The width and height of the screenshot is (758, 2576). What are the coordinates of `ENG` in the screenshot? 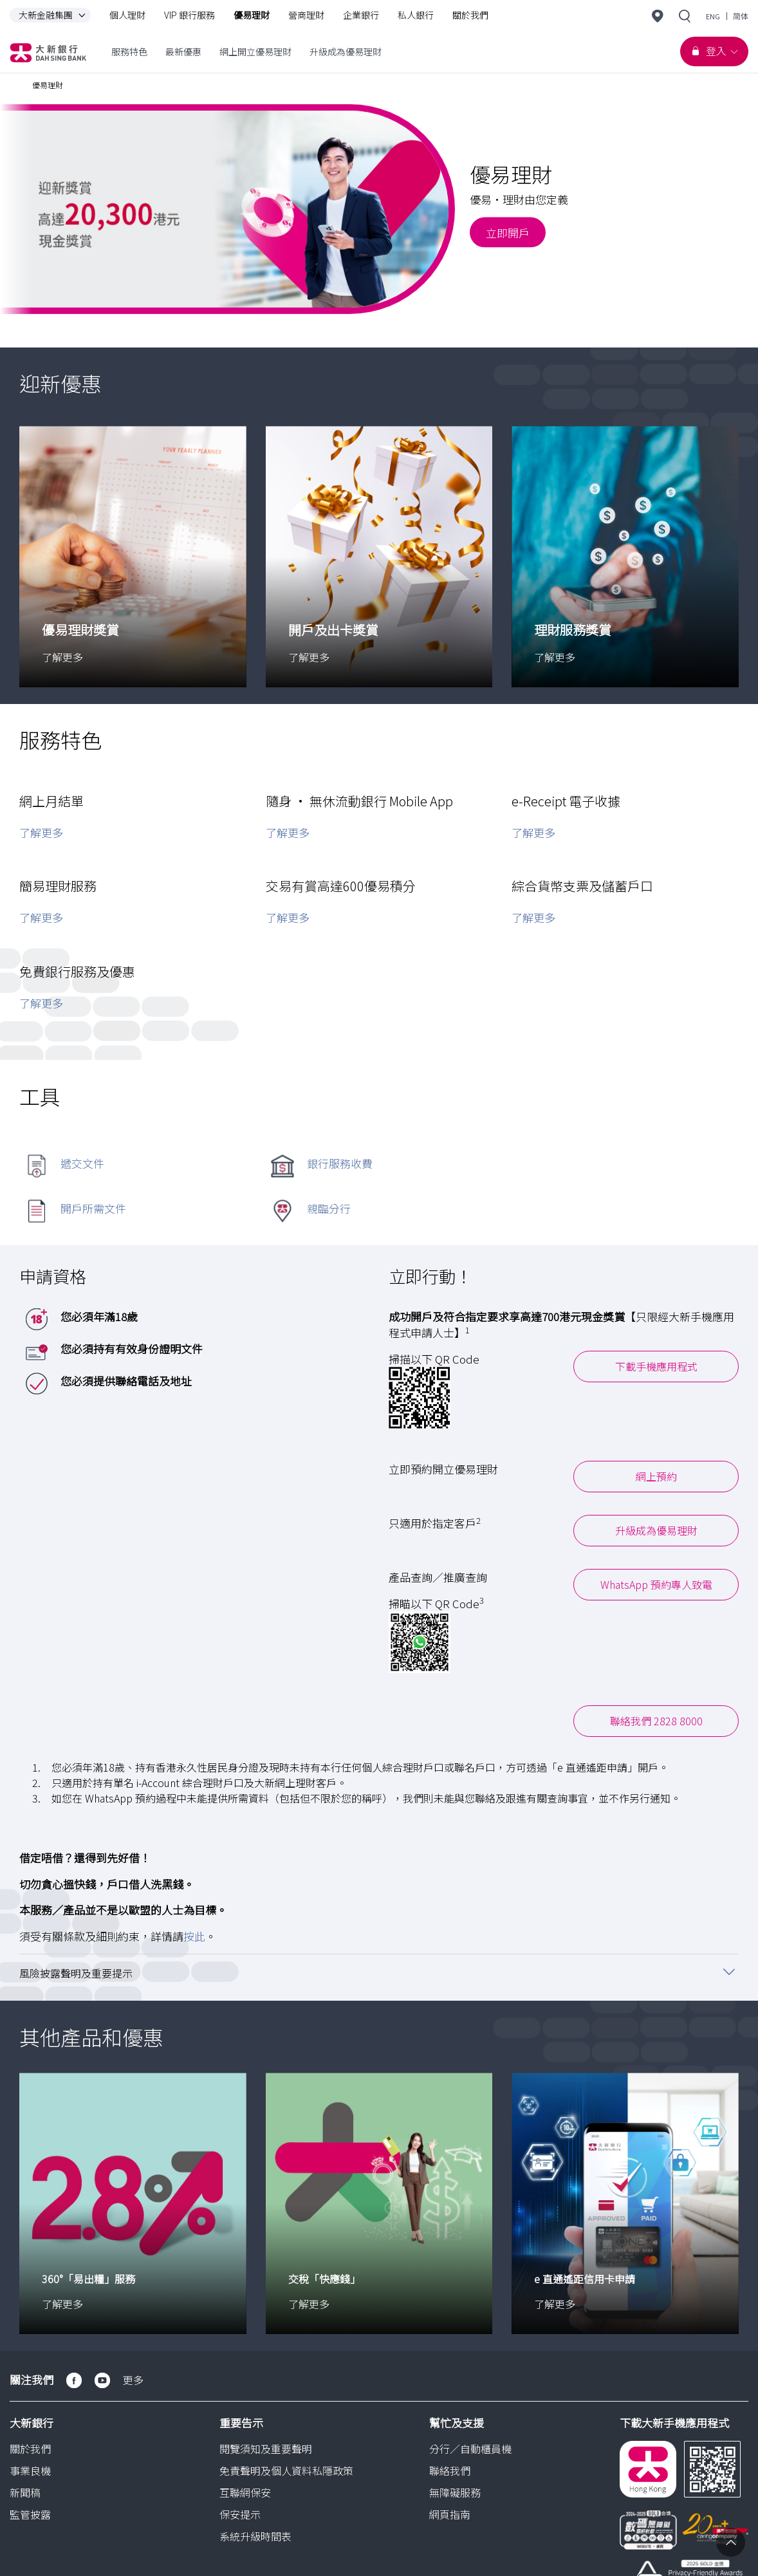 It's located at (713, 16).